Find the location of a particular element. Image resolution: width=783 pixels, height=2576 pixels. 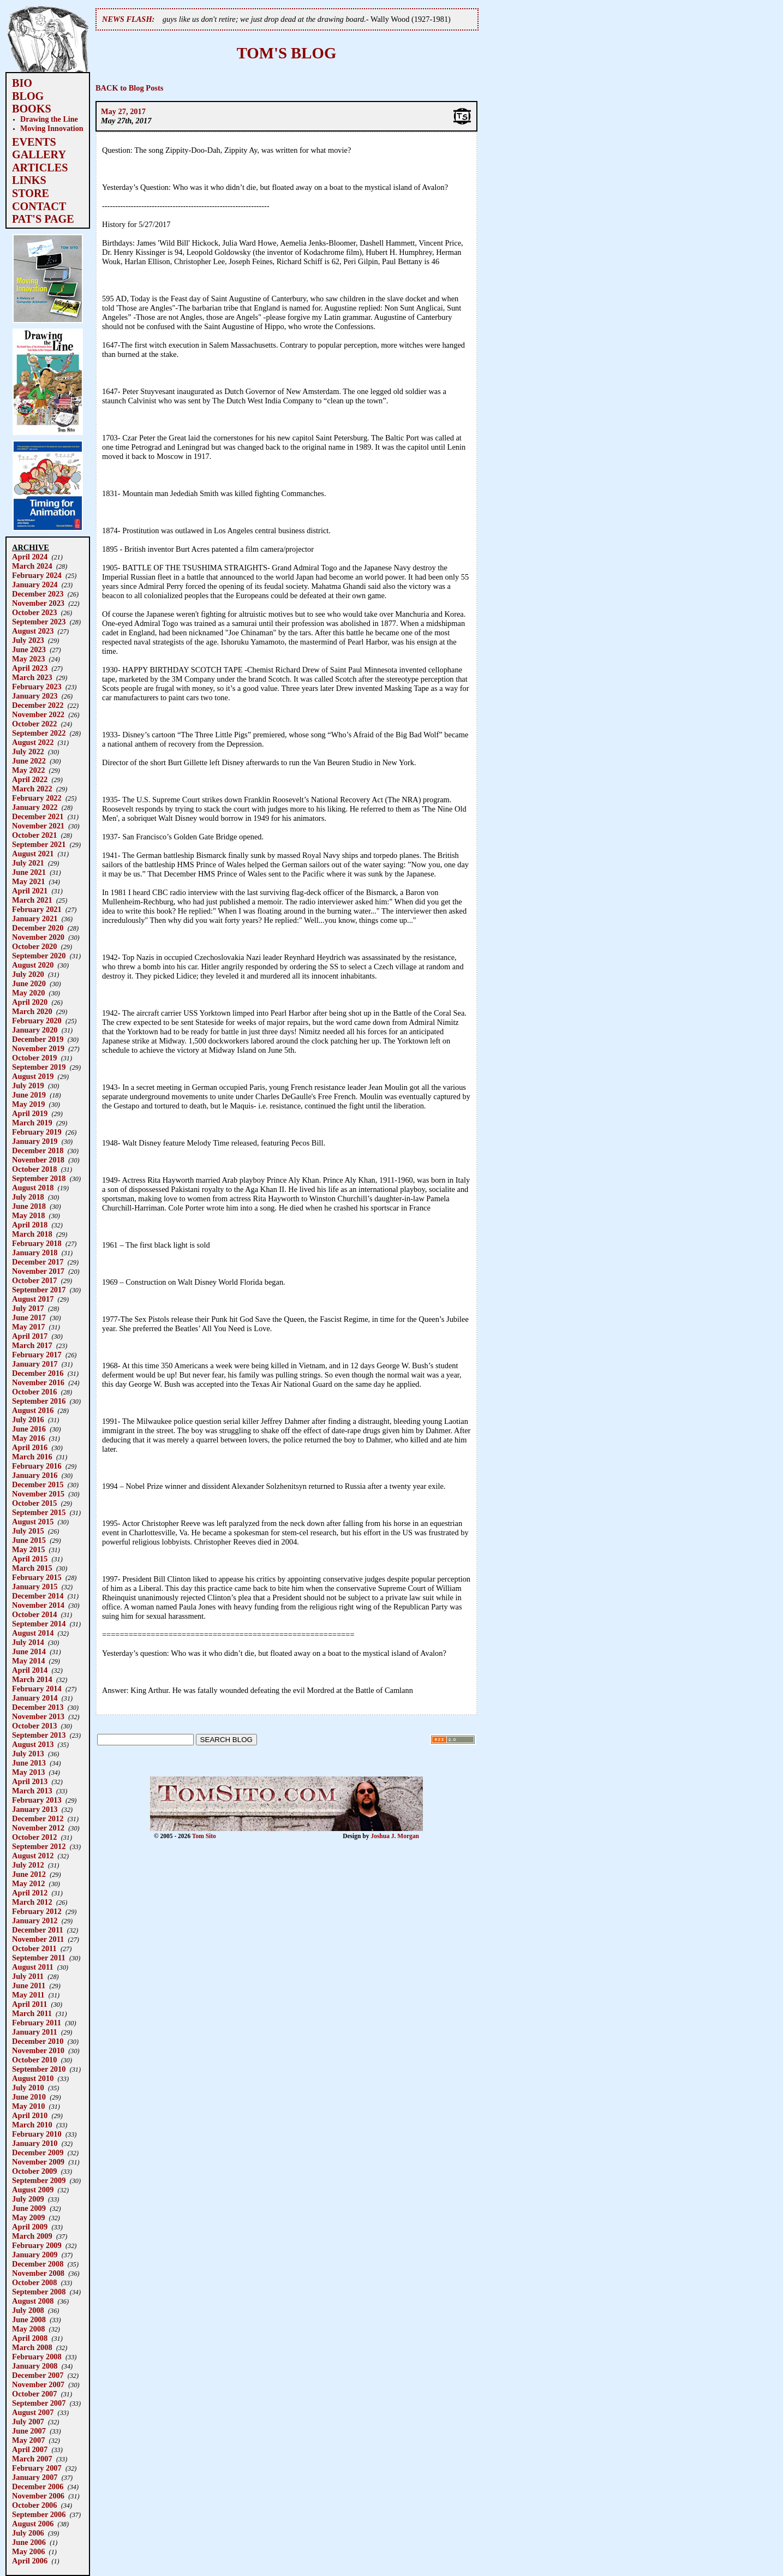

September 2020 is located at coordinates (38, 955).